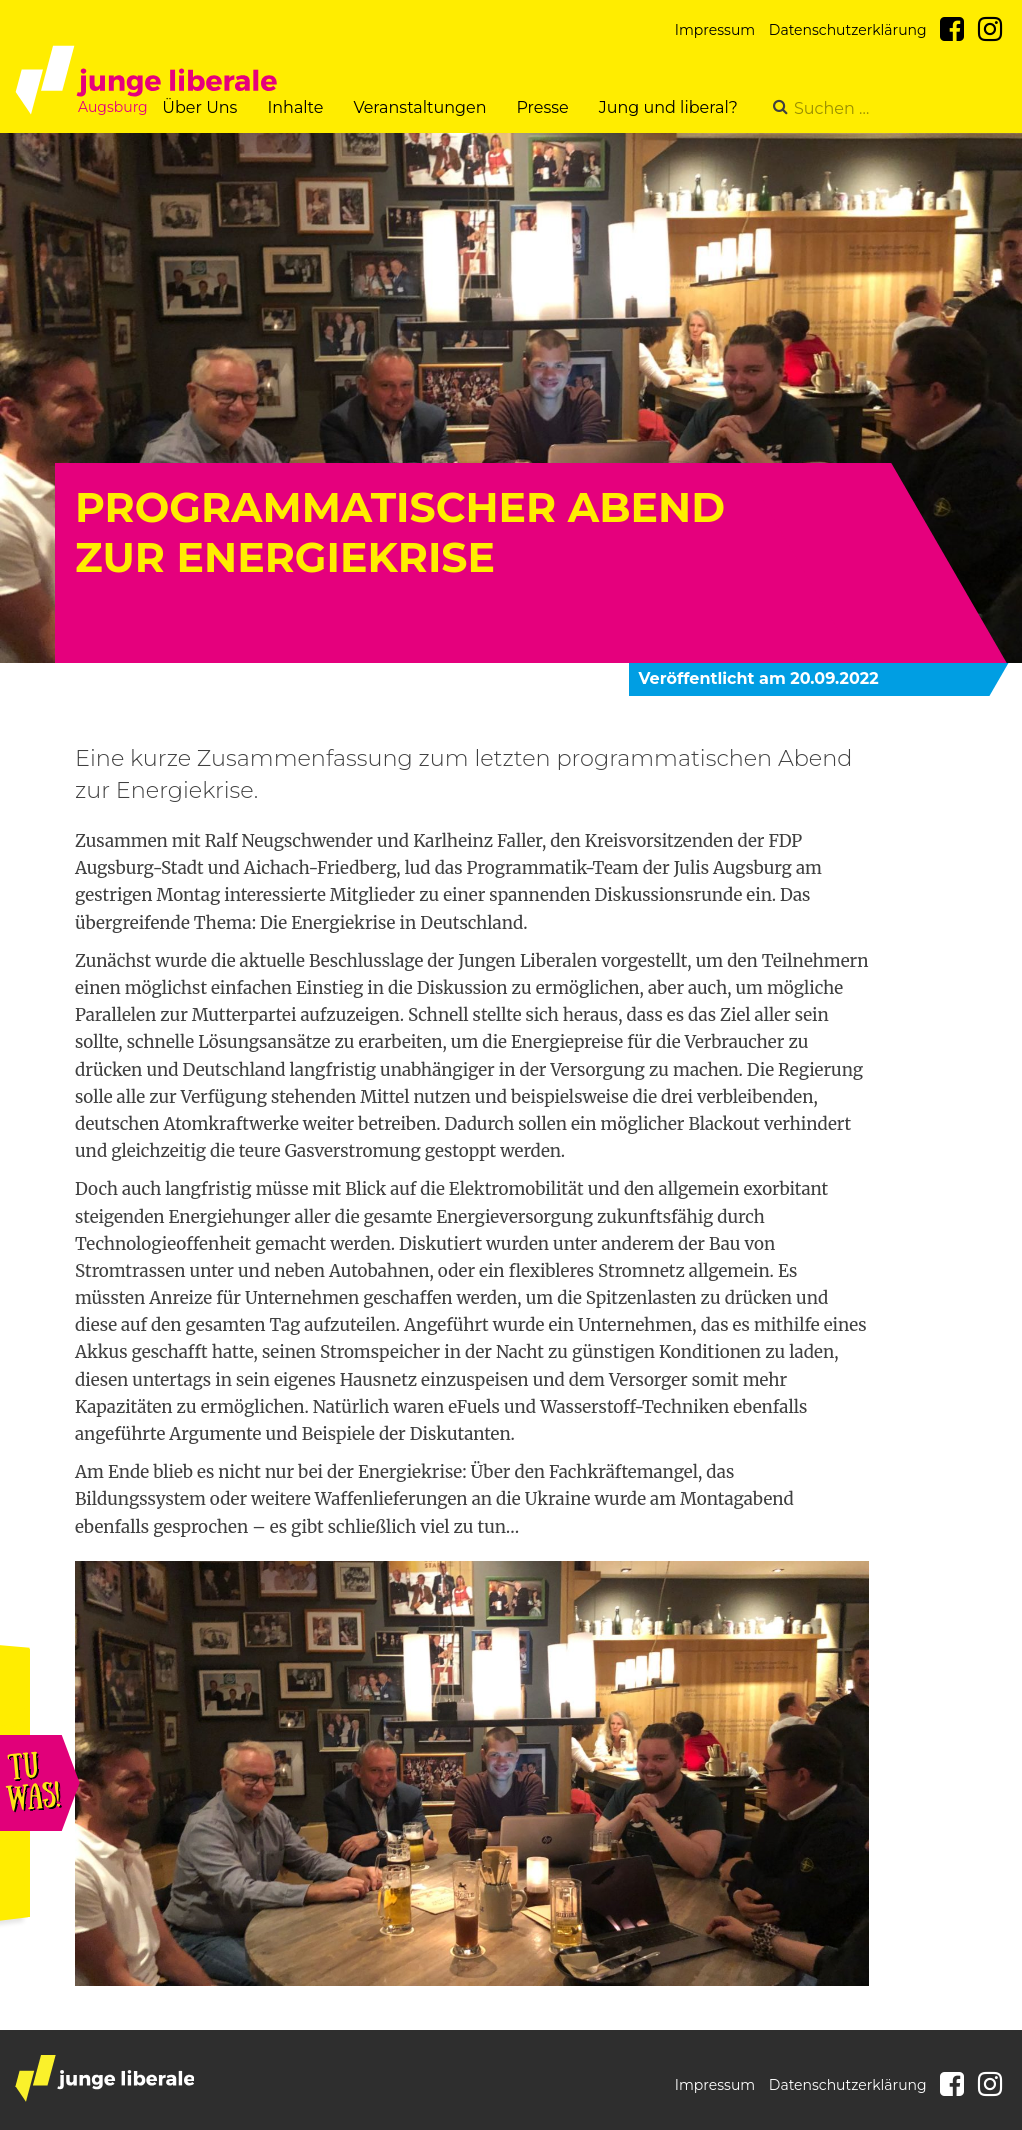 Image resolution: width=1022 pixels, height=2130 pixels. I want to click on Presse, so click(542, 107).